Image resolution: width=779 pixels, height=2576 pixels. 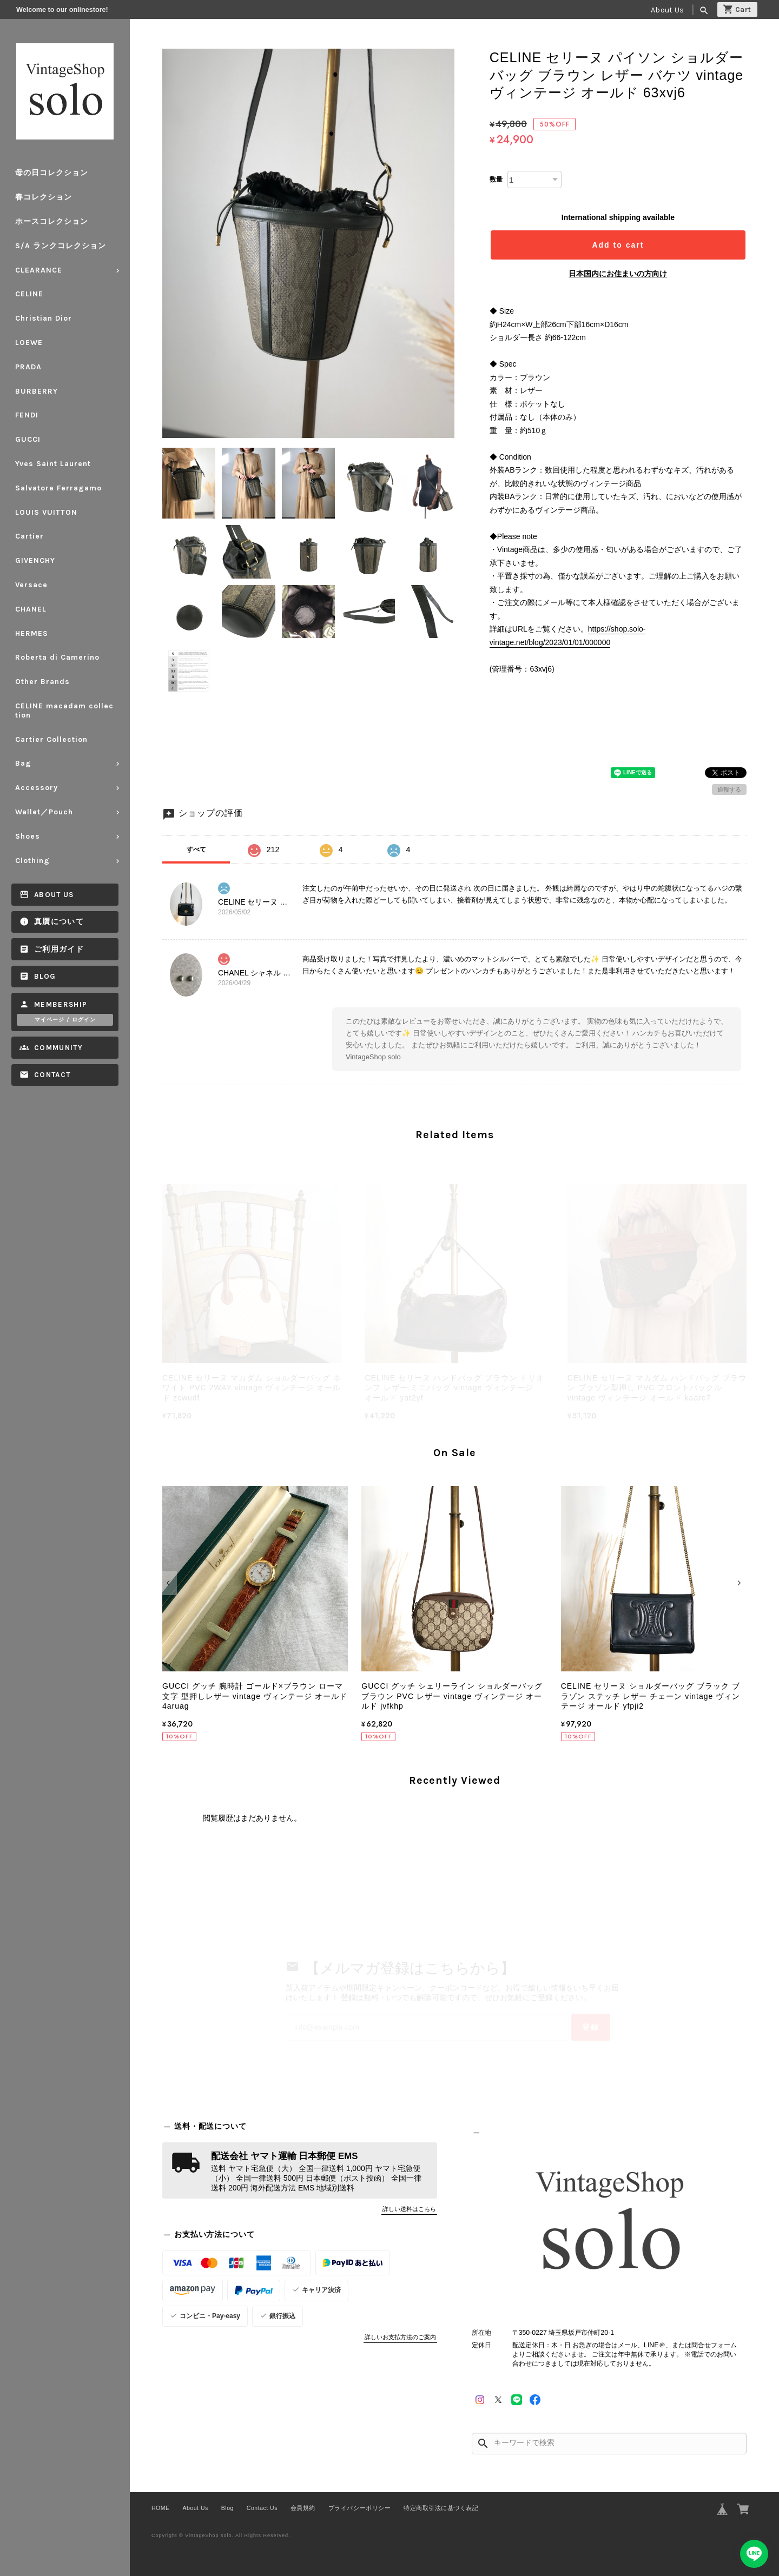 I want to click on FENDI, so click(x=26, y=415).